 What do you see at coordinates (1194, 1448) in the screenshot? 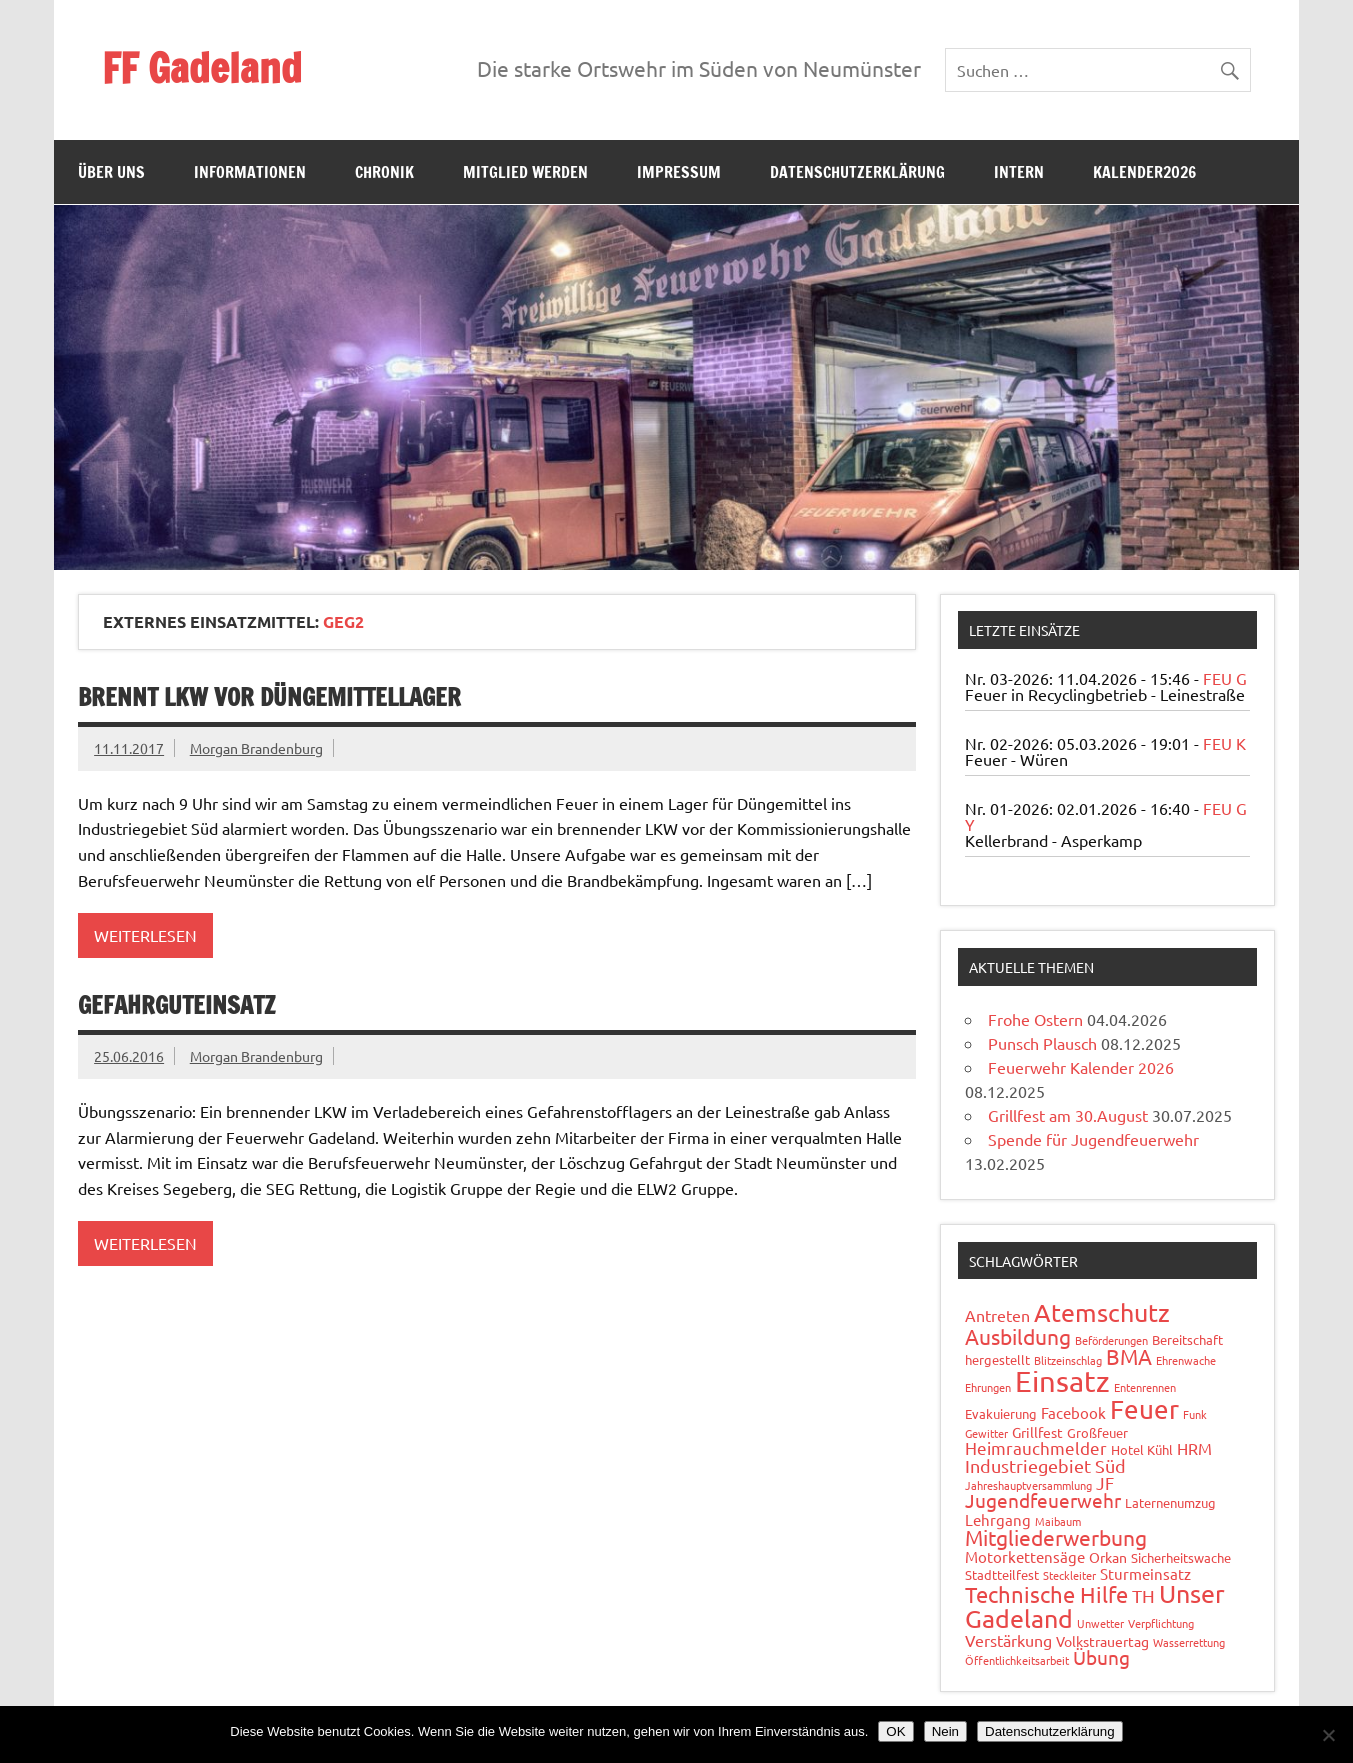
I see `HRM [HRM (5 Einträge)]` at bounding box center [1194, 1448].